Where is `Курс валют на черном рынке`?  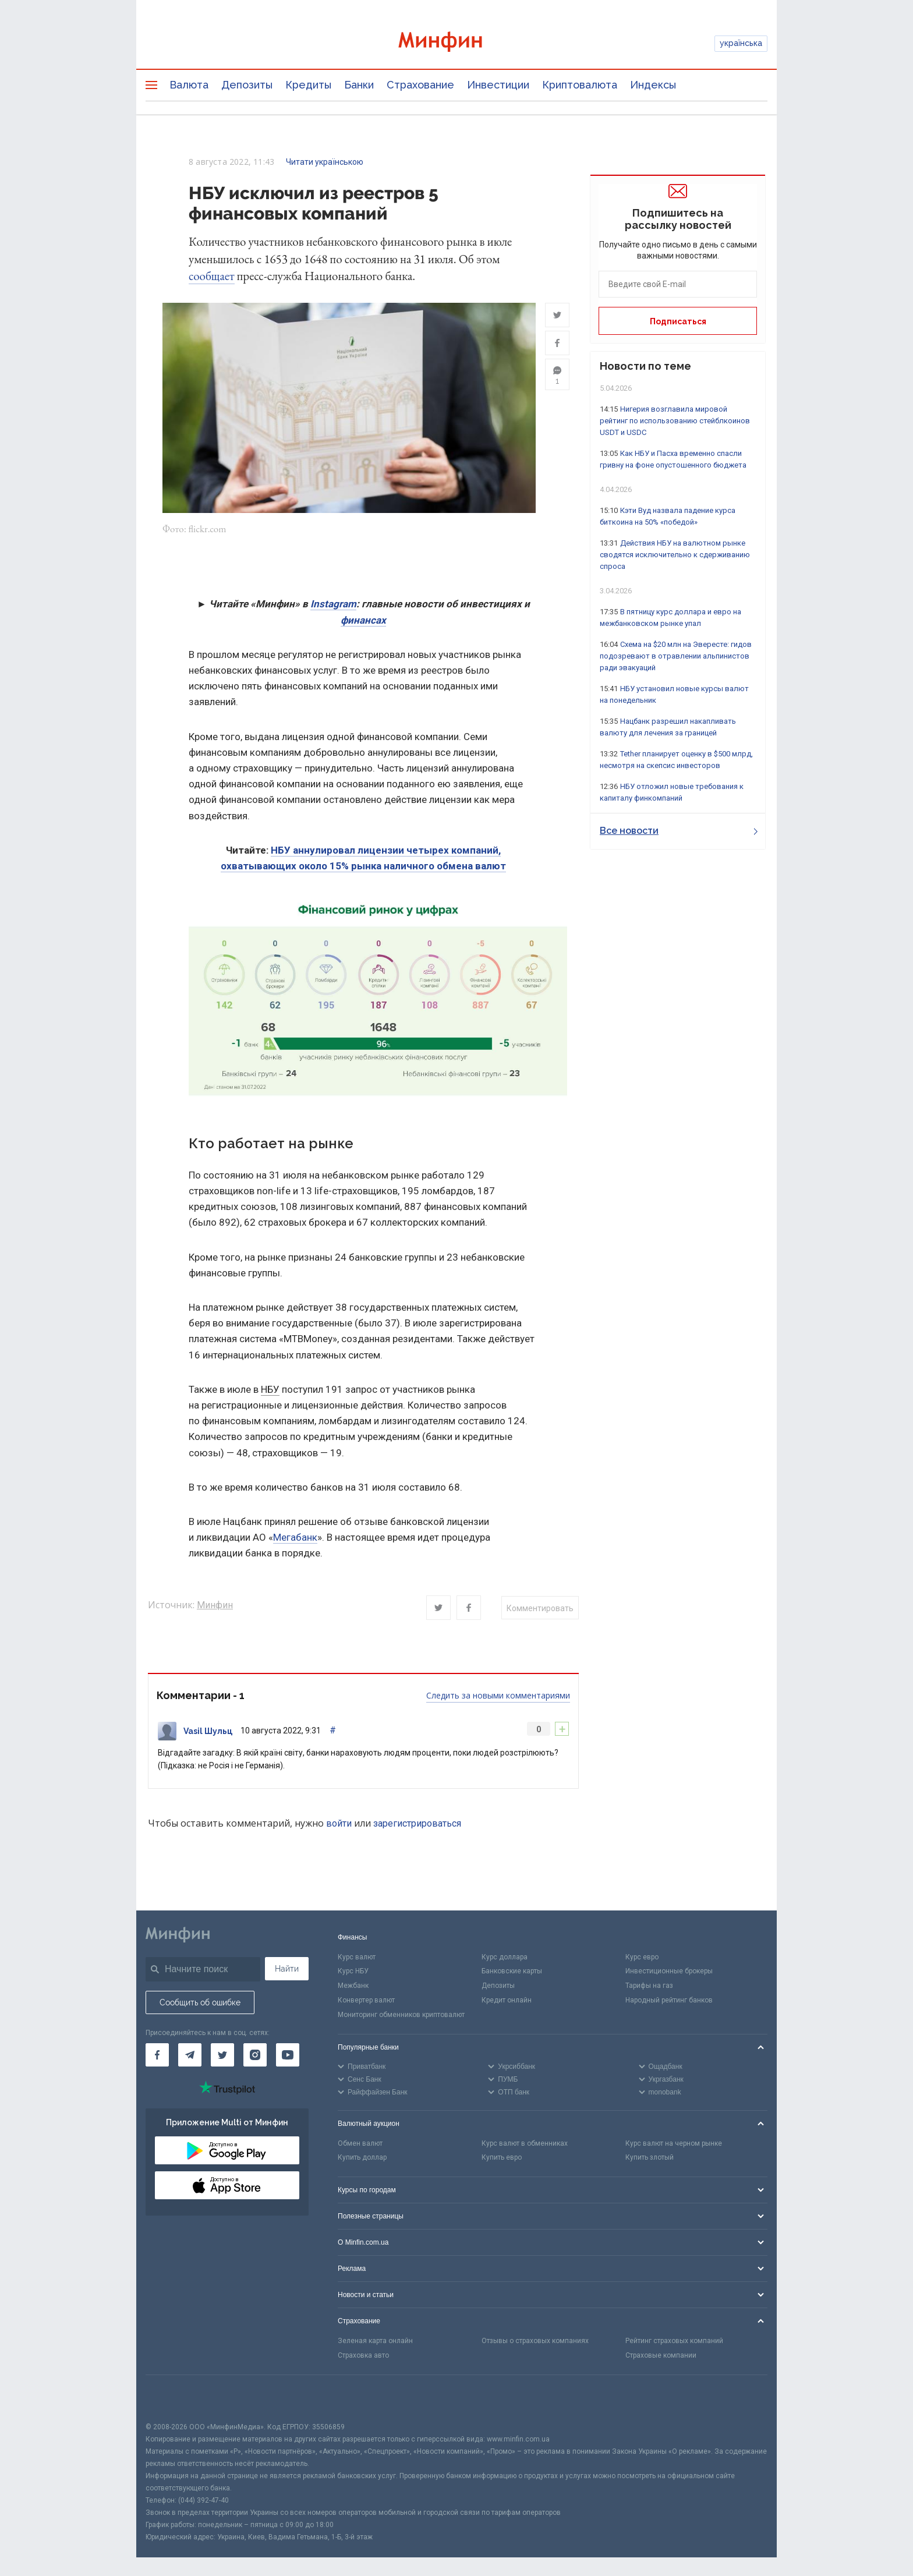
Курс валют на черном рынке is located at coordinates (673, 2143).